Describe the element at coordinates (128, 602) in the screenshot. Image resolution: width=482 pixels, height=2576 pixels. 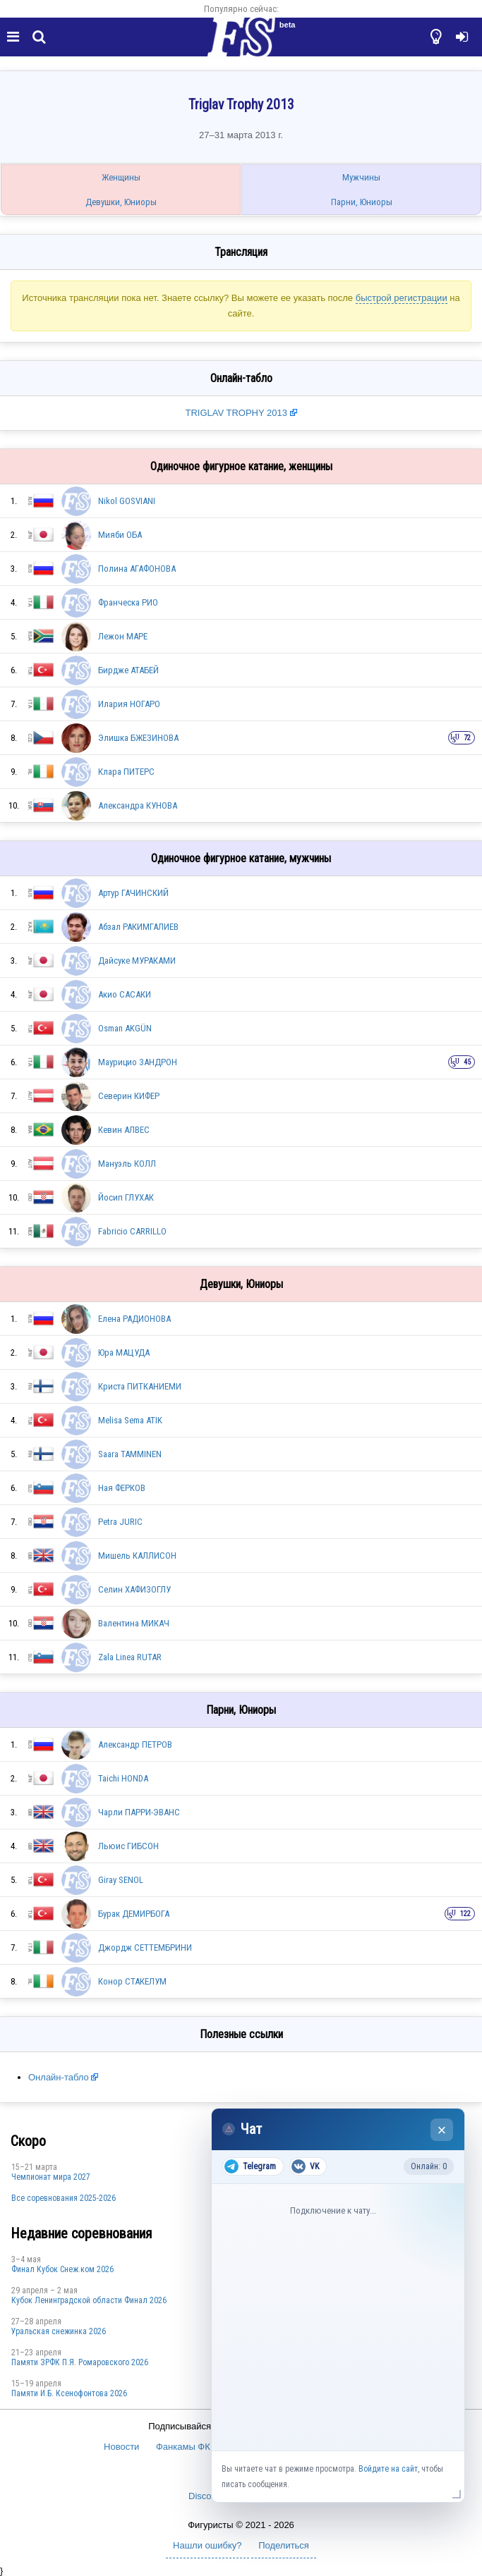
I see `Франческа РИО` at that location.